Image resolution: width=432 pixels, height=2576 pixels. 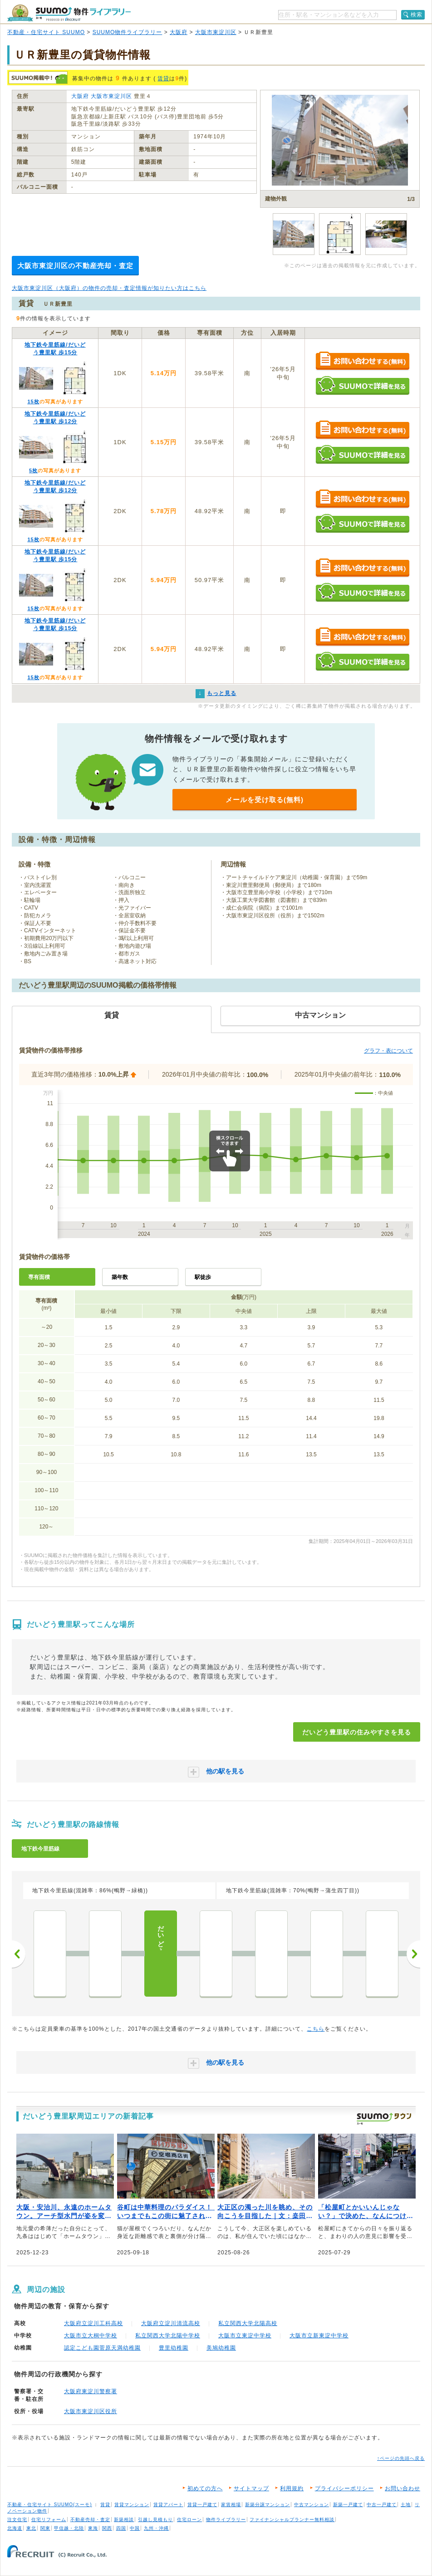 I want to click on SUUMOで詳細を見る, so click(x=362, y=385).